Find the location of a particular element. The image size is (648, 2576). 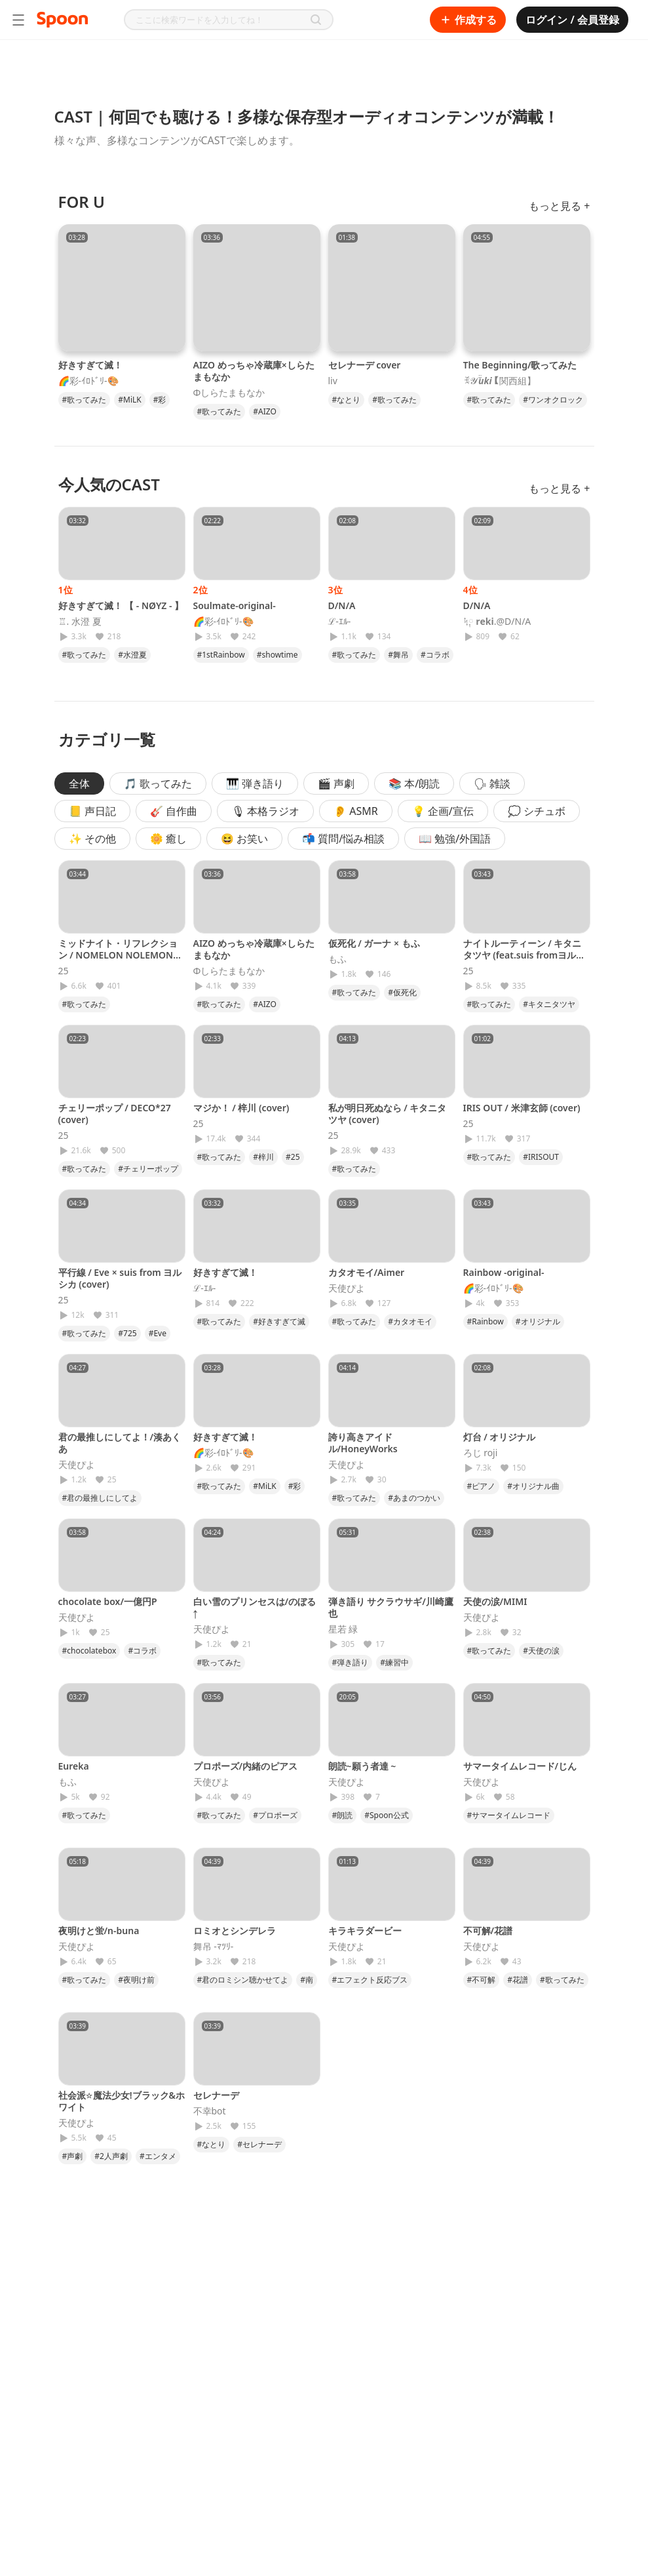

朗読~願う者達 ~ is located at coordinates (362, 1766).